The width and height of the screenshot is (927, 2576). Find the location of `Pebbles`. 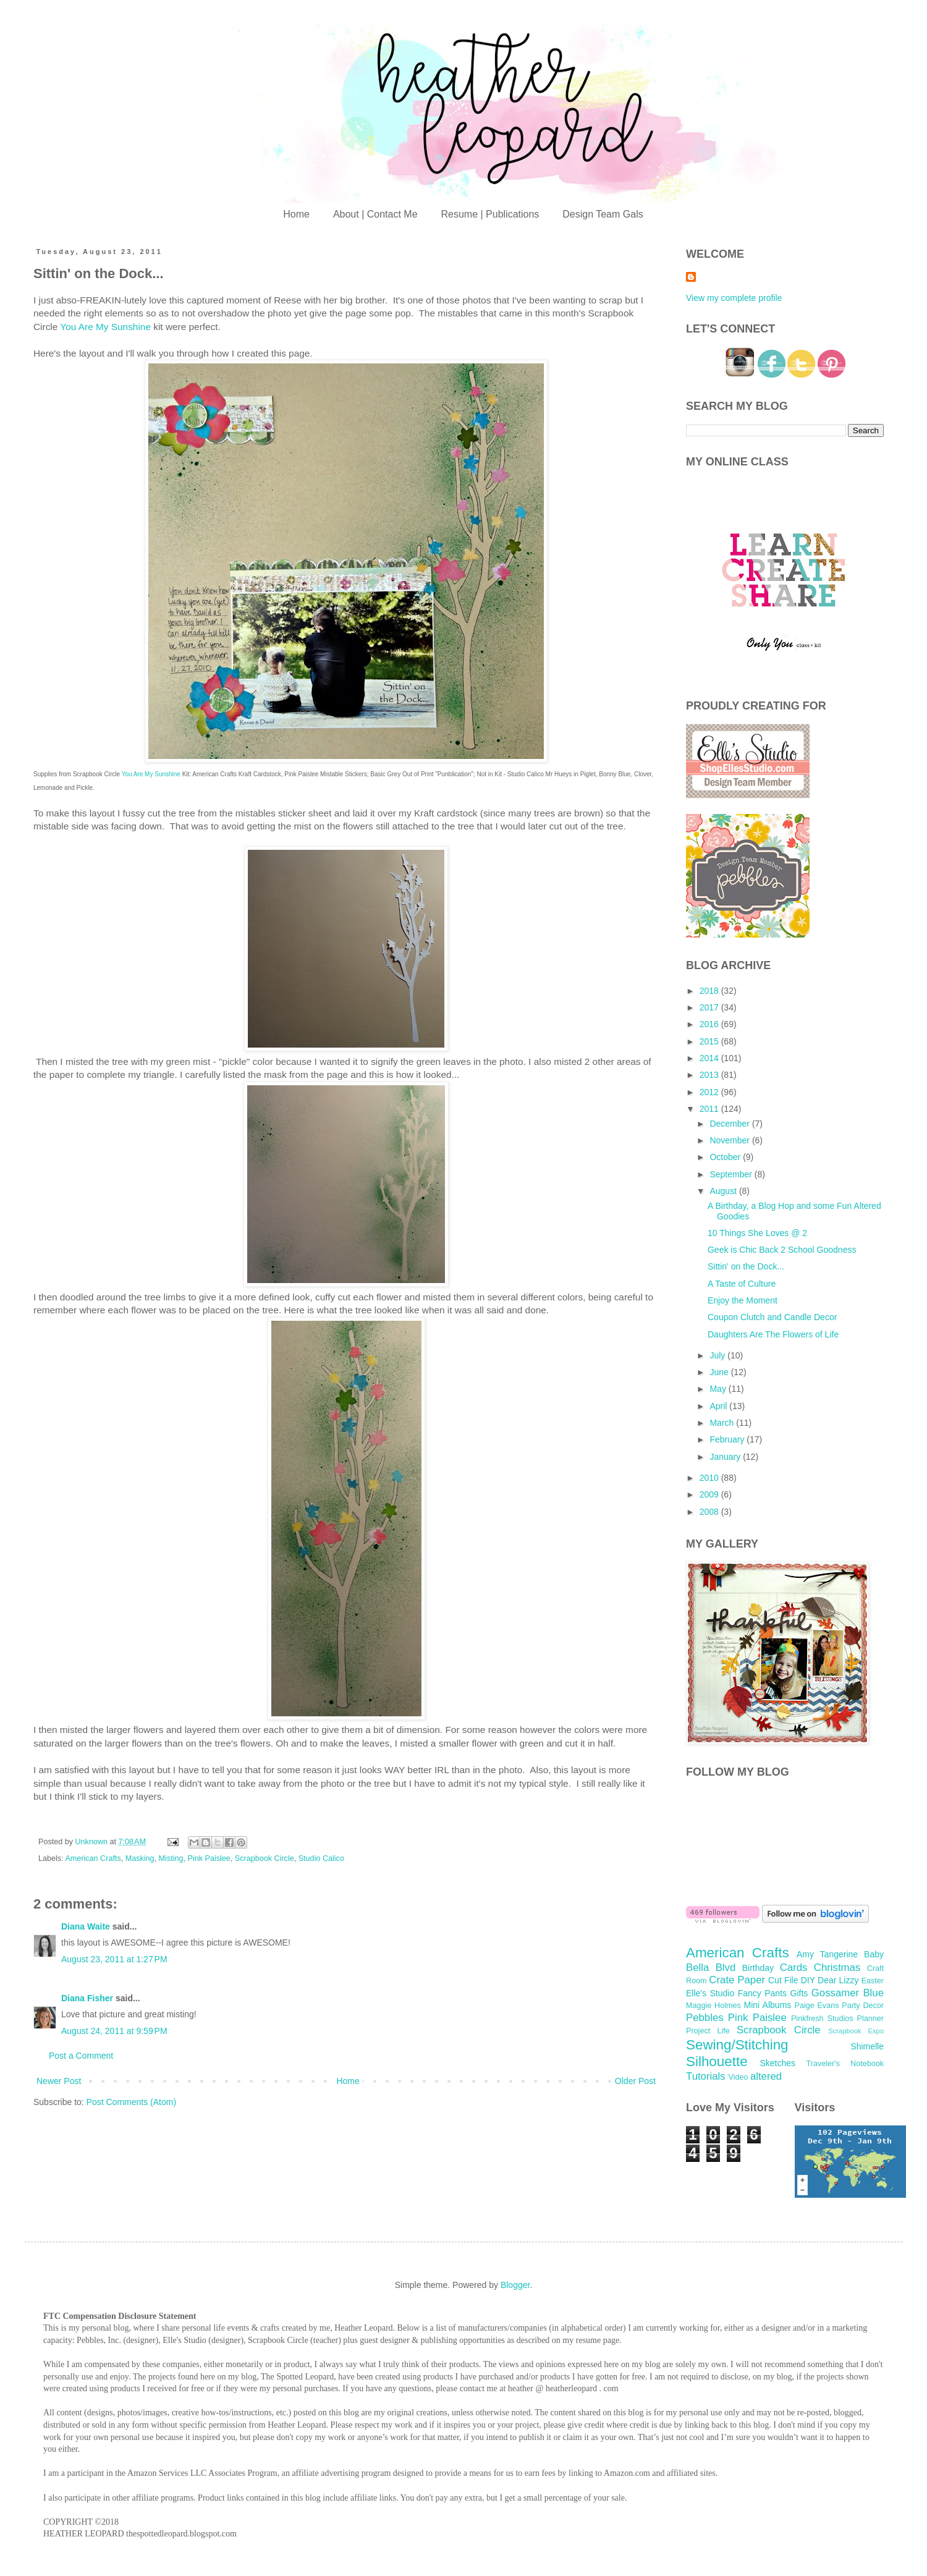

Pebbles is located at coordinates (705, 2017).